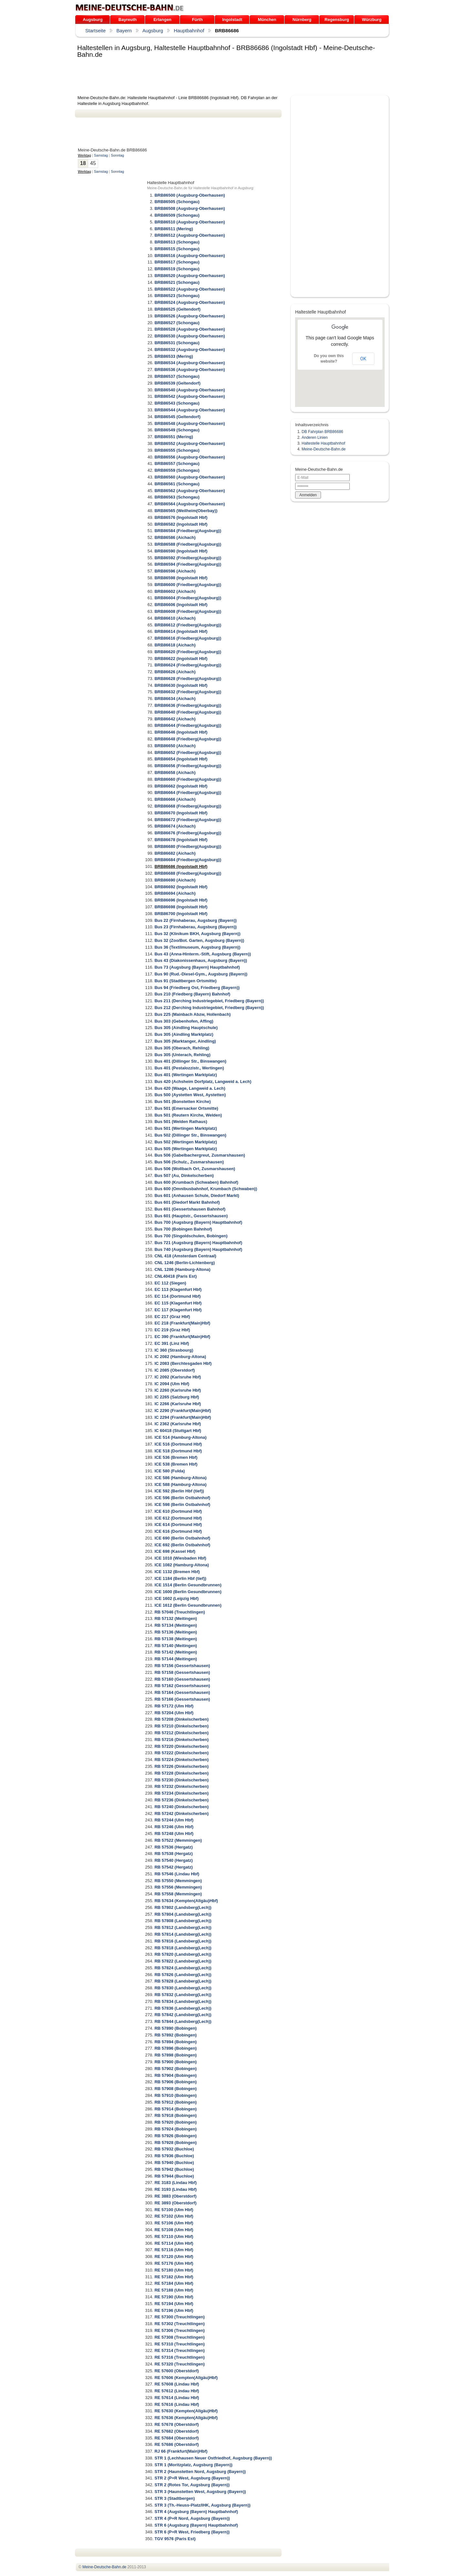 The image size is (465, 2576). What do you see at coordinates (187, 779) in the screenshot?
I see `BRB86660 (Friedberg(Augsburg))` at bounding box center [187, 779].